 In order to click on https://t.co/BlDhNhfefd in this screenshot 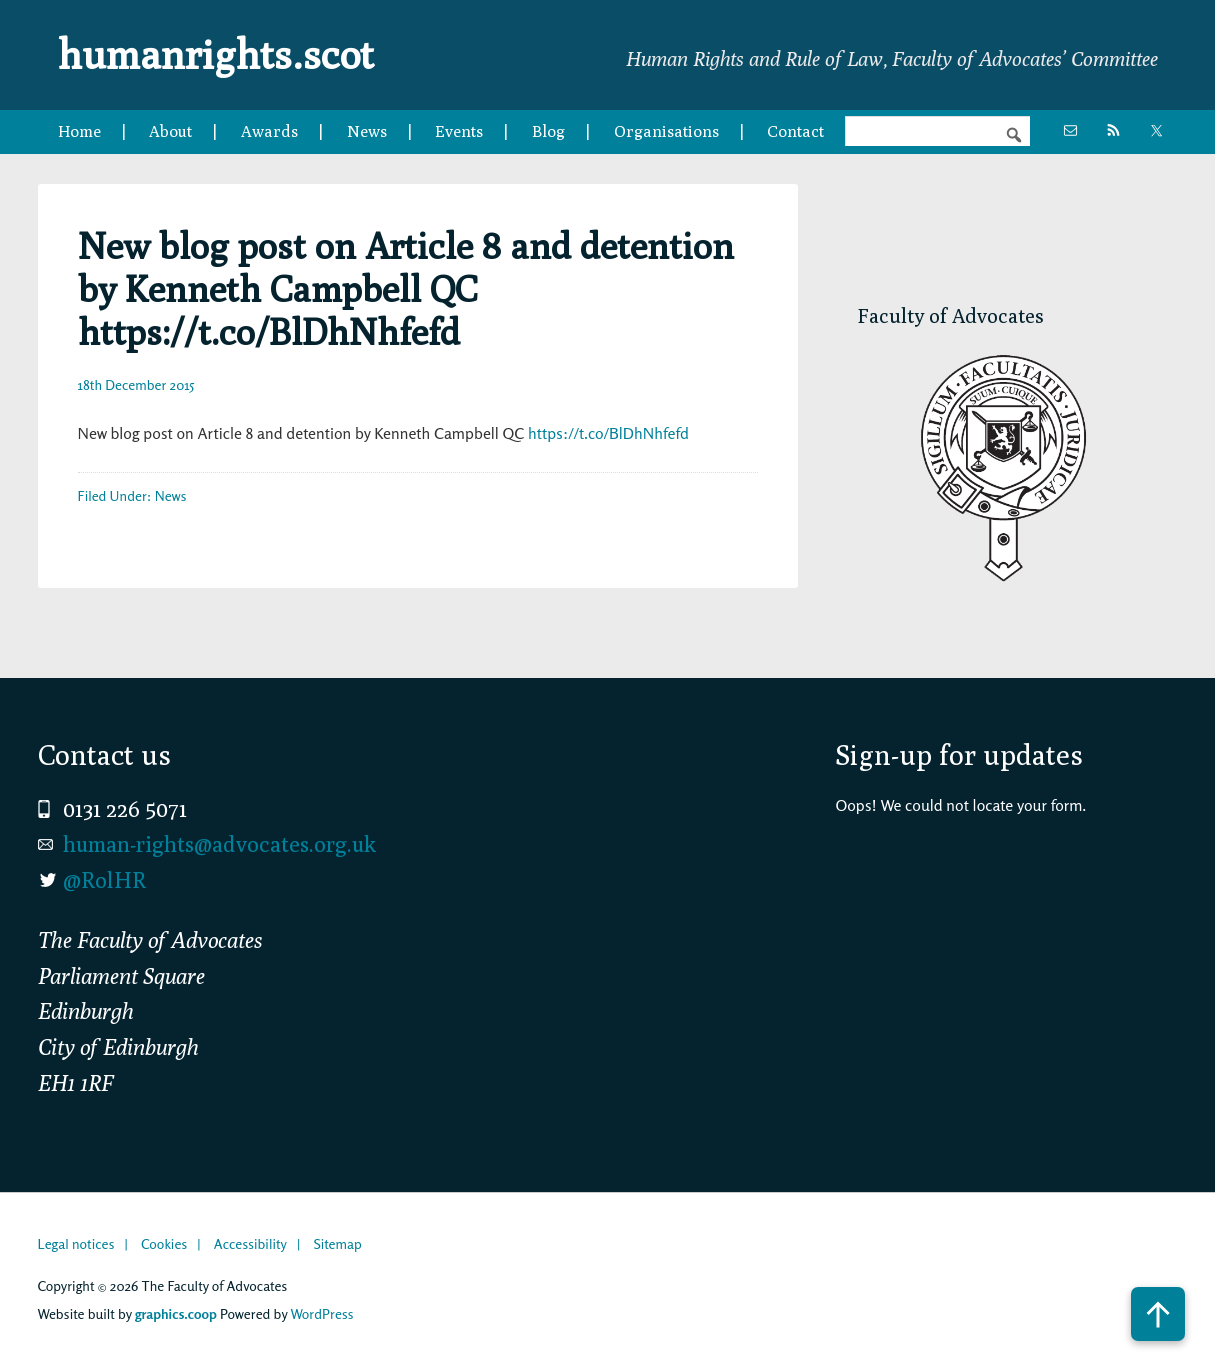, I will do `click(608, 433)`.